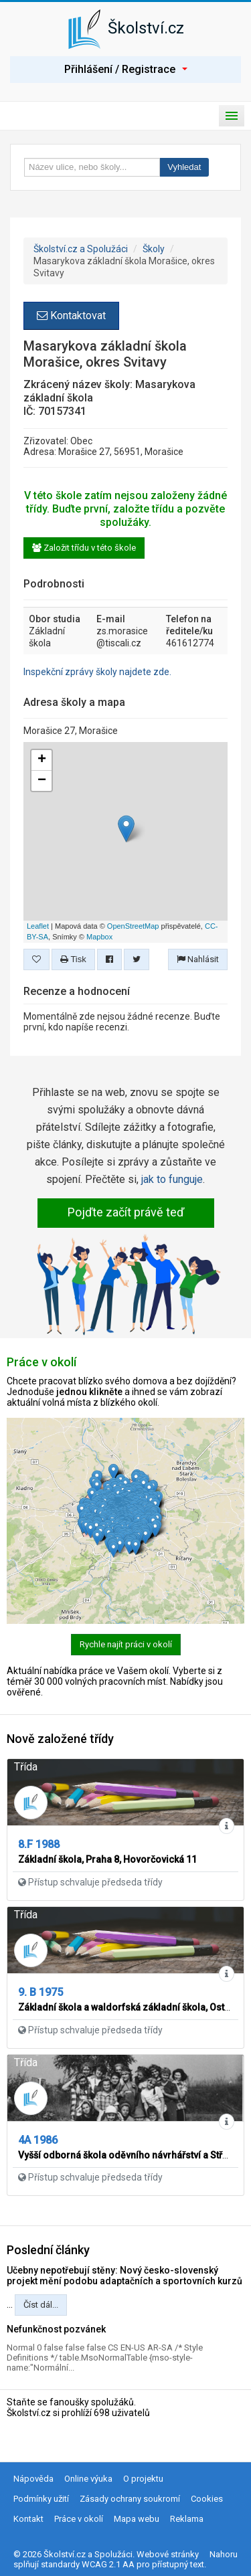 The image size is (251, 2576). What do you see at coordinates (172, 1179) in the screenshot?
I see `jak to funguje` at bounding box center [172, 1179].